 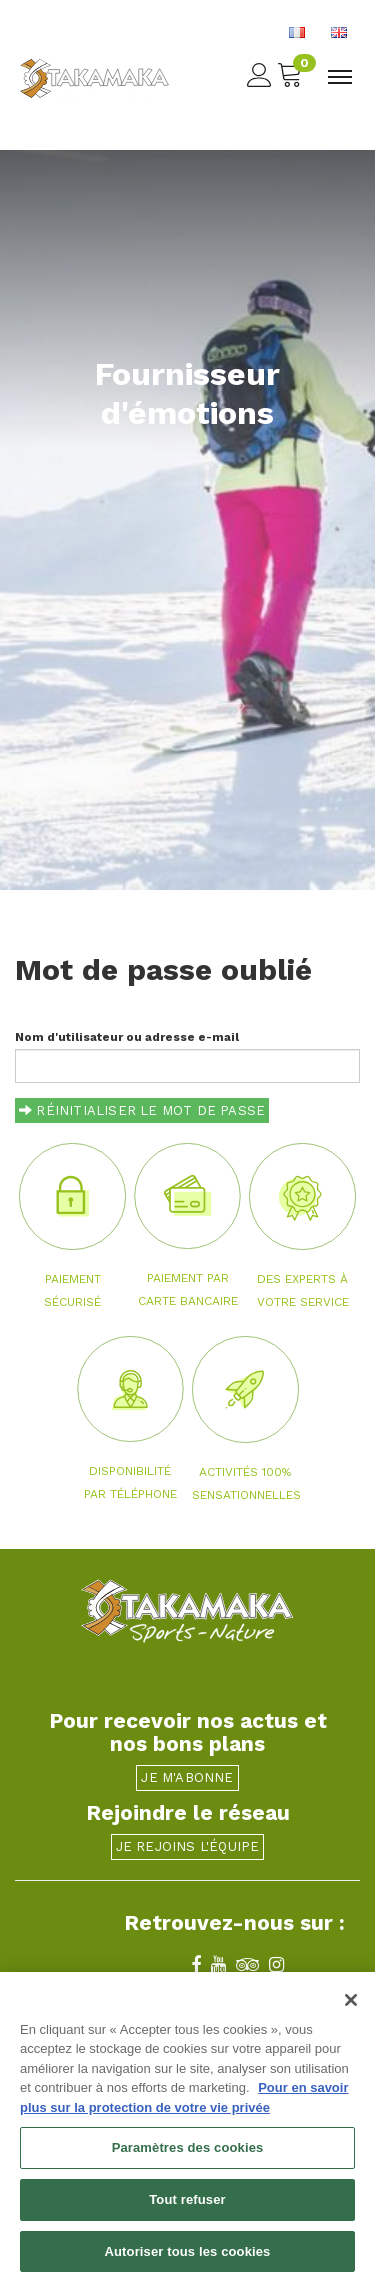 What do you see at coordinates (351, 2009) in the screenshot?
I see `[Fermer]` at bounding box center [351, 2009].